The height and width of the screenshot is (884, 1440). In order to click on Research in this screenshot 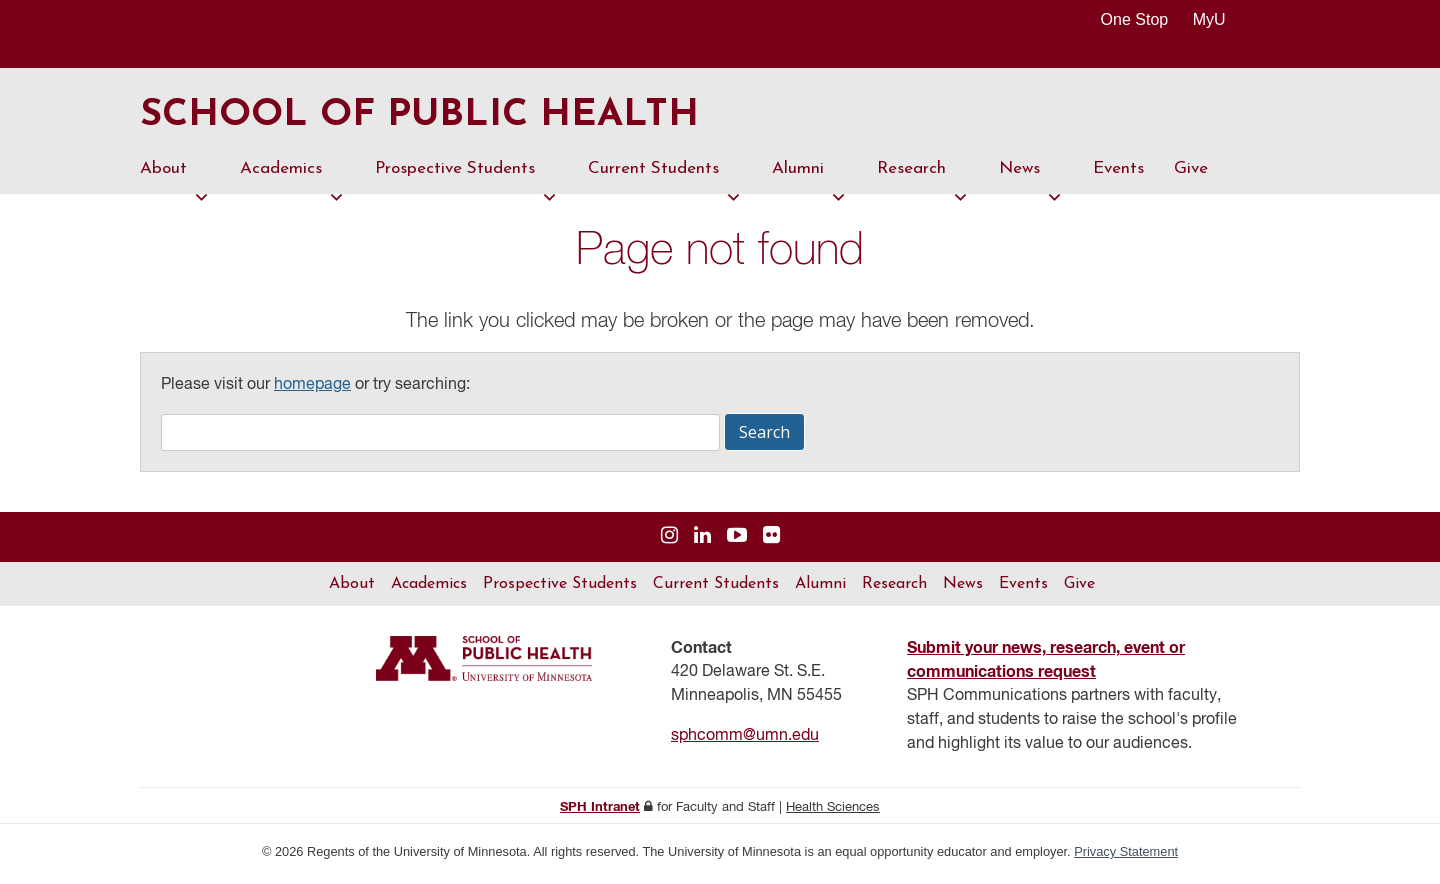, I will do `click(923, 181)`.